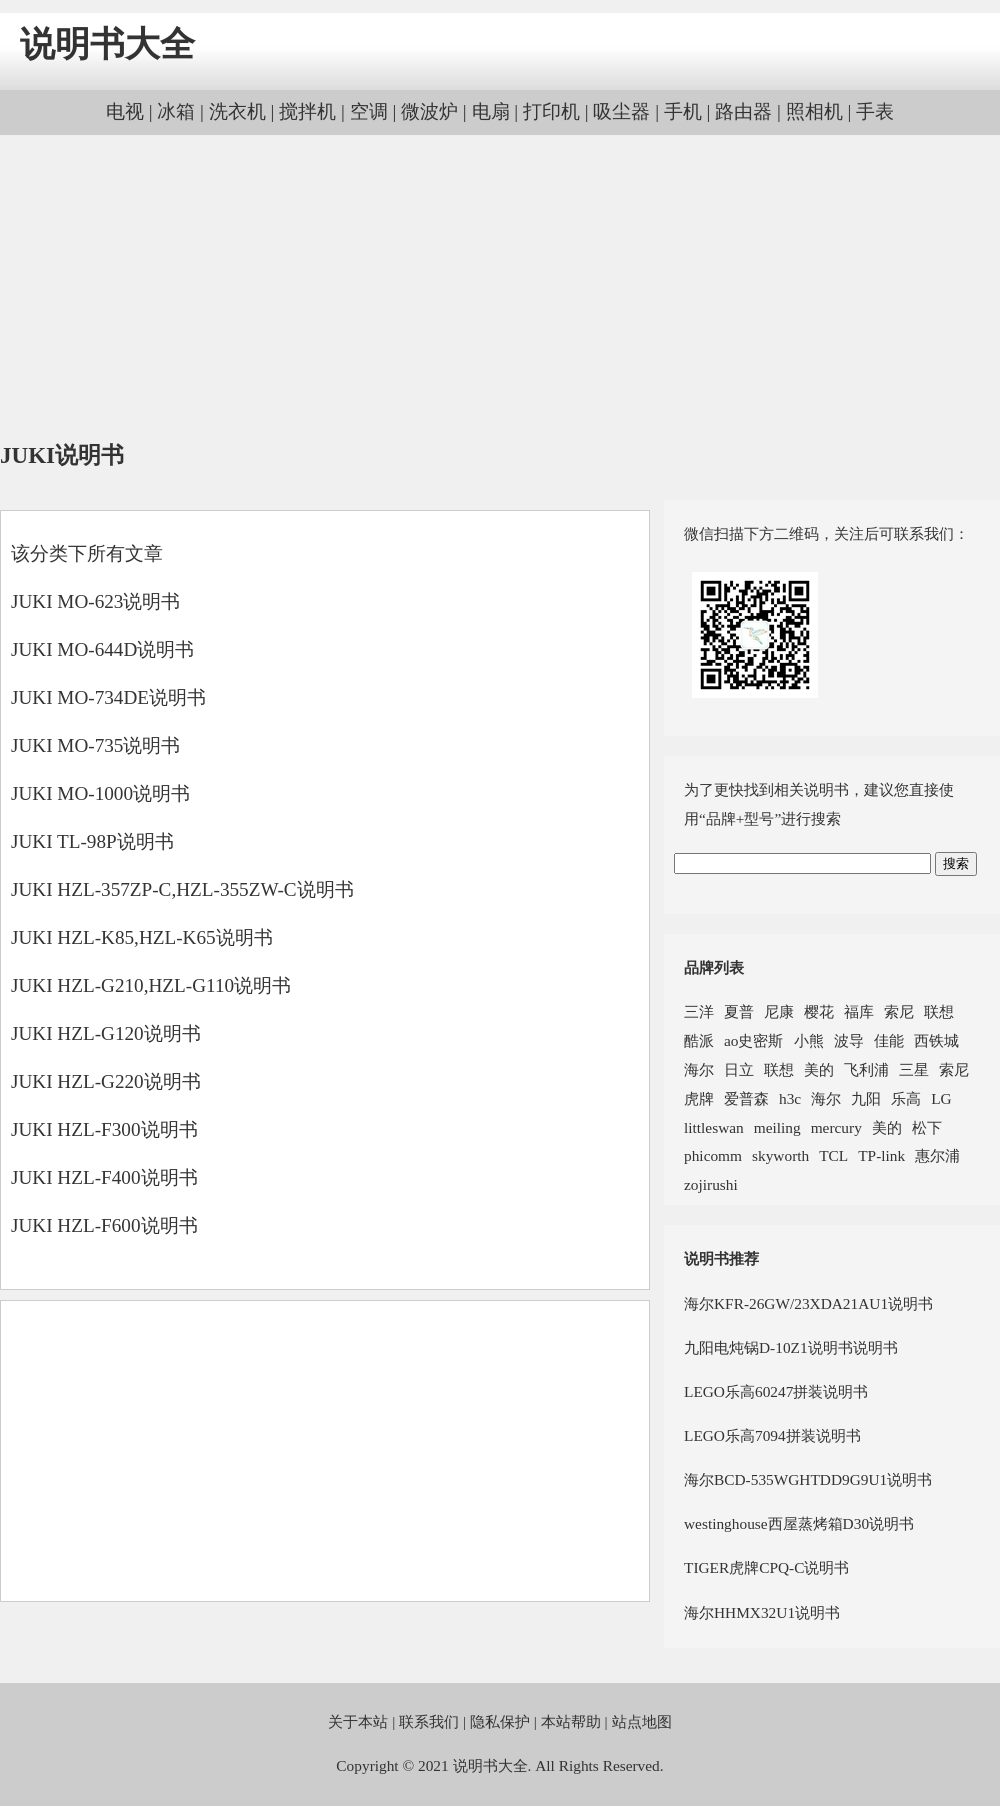  What do you see at coordinates (766, 1567) in the screenshot?
I see `TIGER虎牌CPQ-C说明书` at bounding box center [766, 1567].